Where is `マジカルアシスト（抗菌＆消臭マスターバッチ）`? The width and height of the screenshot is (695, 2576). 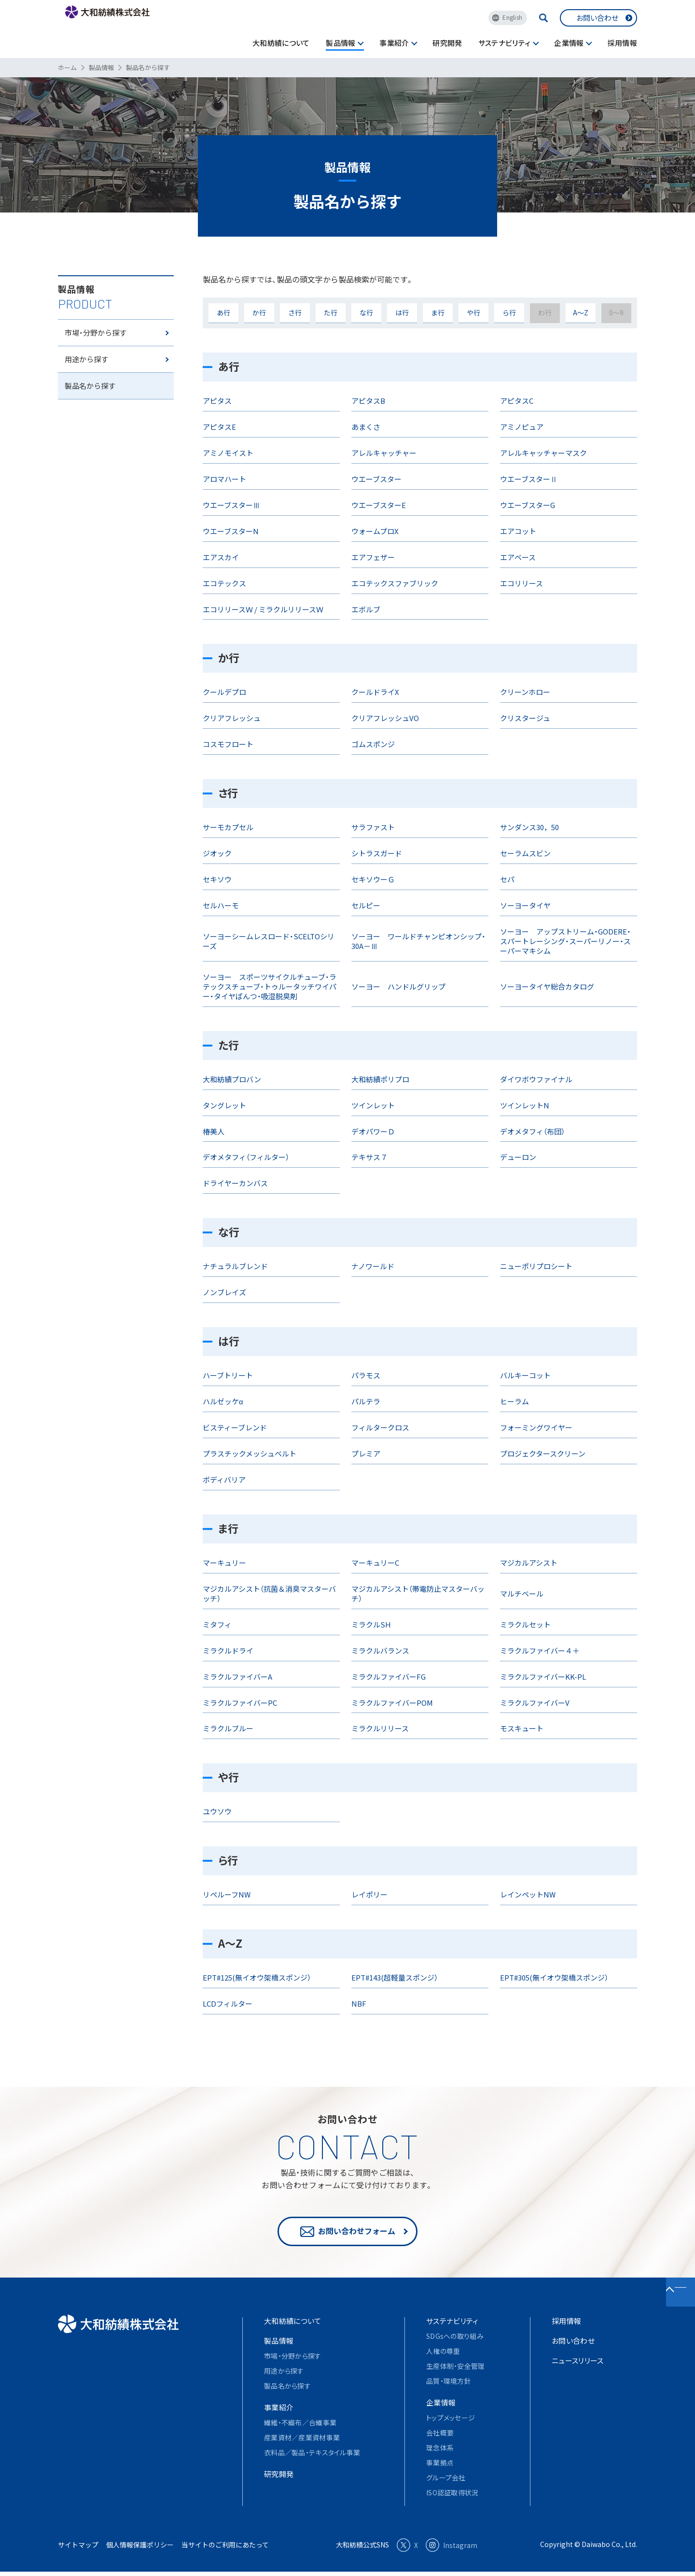 マジカルアシスト（抗菌＆消臭マスターバッチ） is located at coordinates (269, 1593).